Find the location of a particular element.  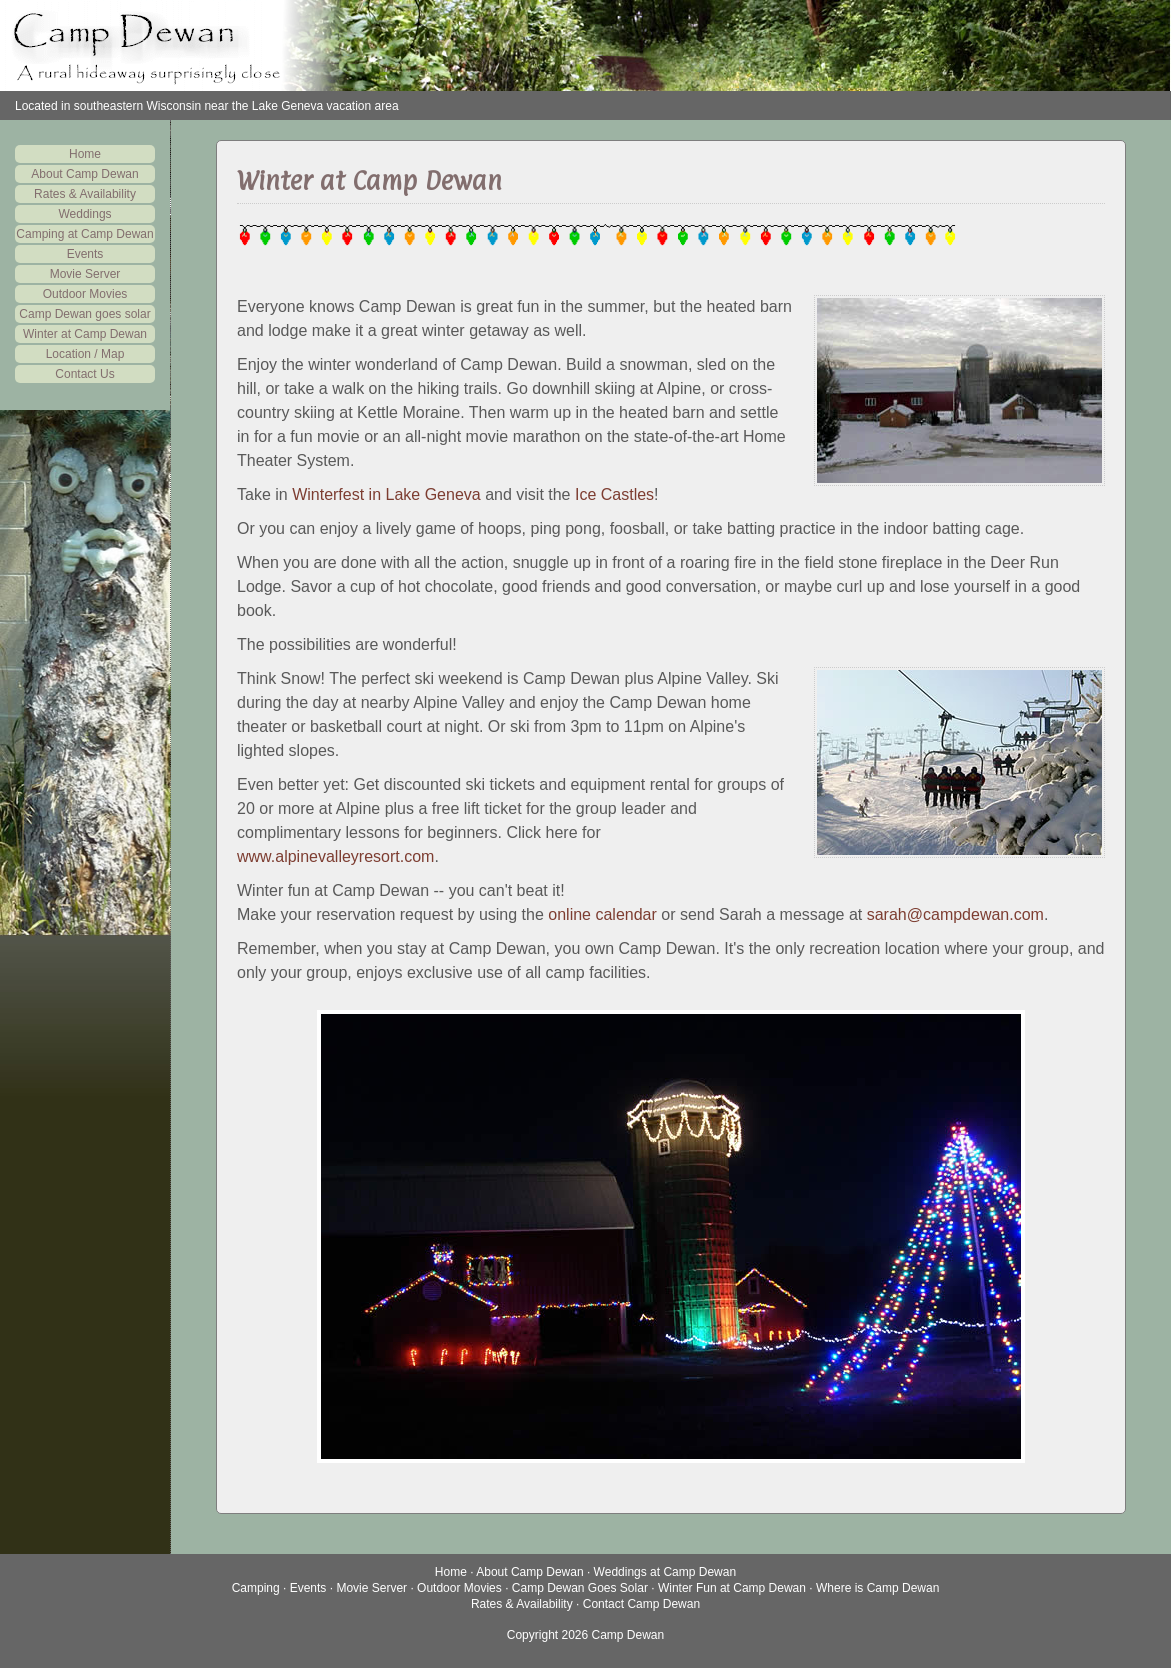

Winter Fun at Camp Dewan is located at coordinates (732, 1588).